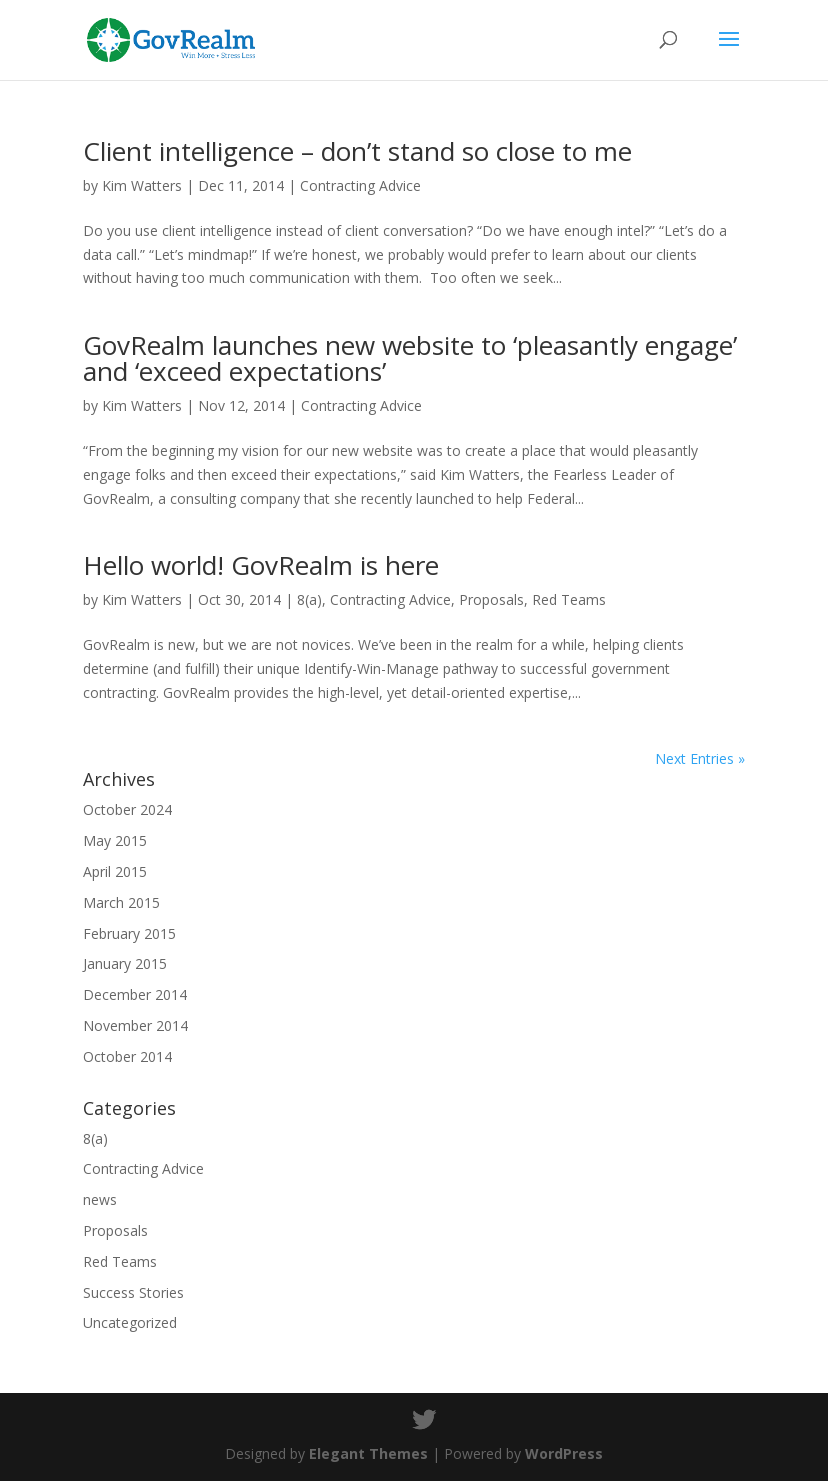 Image resolution: width=828 pixels, height=1481 pixels. I want to click on Next Entries », so click(700, 758).